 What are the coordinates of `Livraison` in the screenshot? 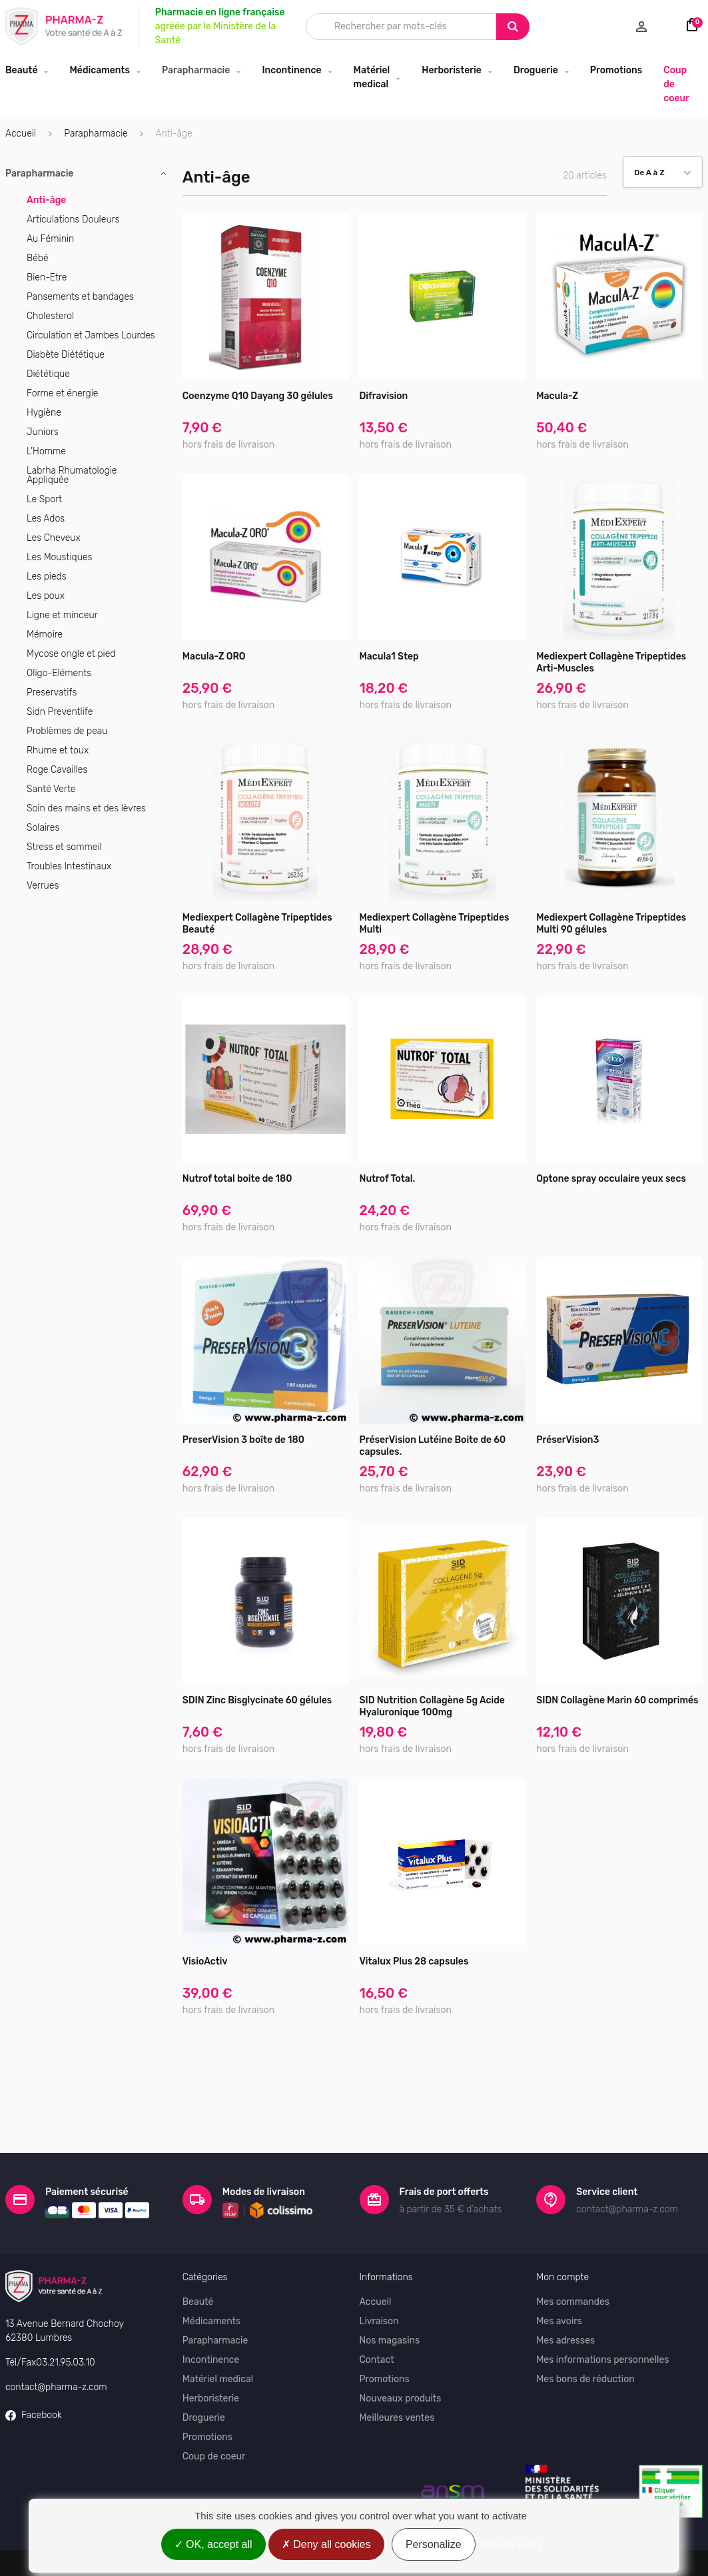 It's located at (379, 2274).